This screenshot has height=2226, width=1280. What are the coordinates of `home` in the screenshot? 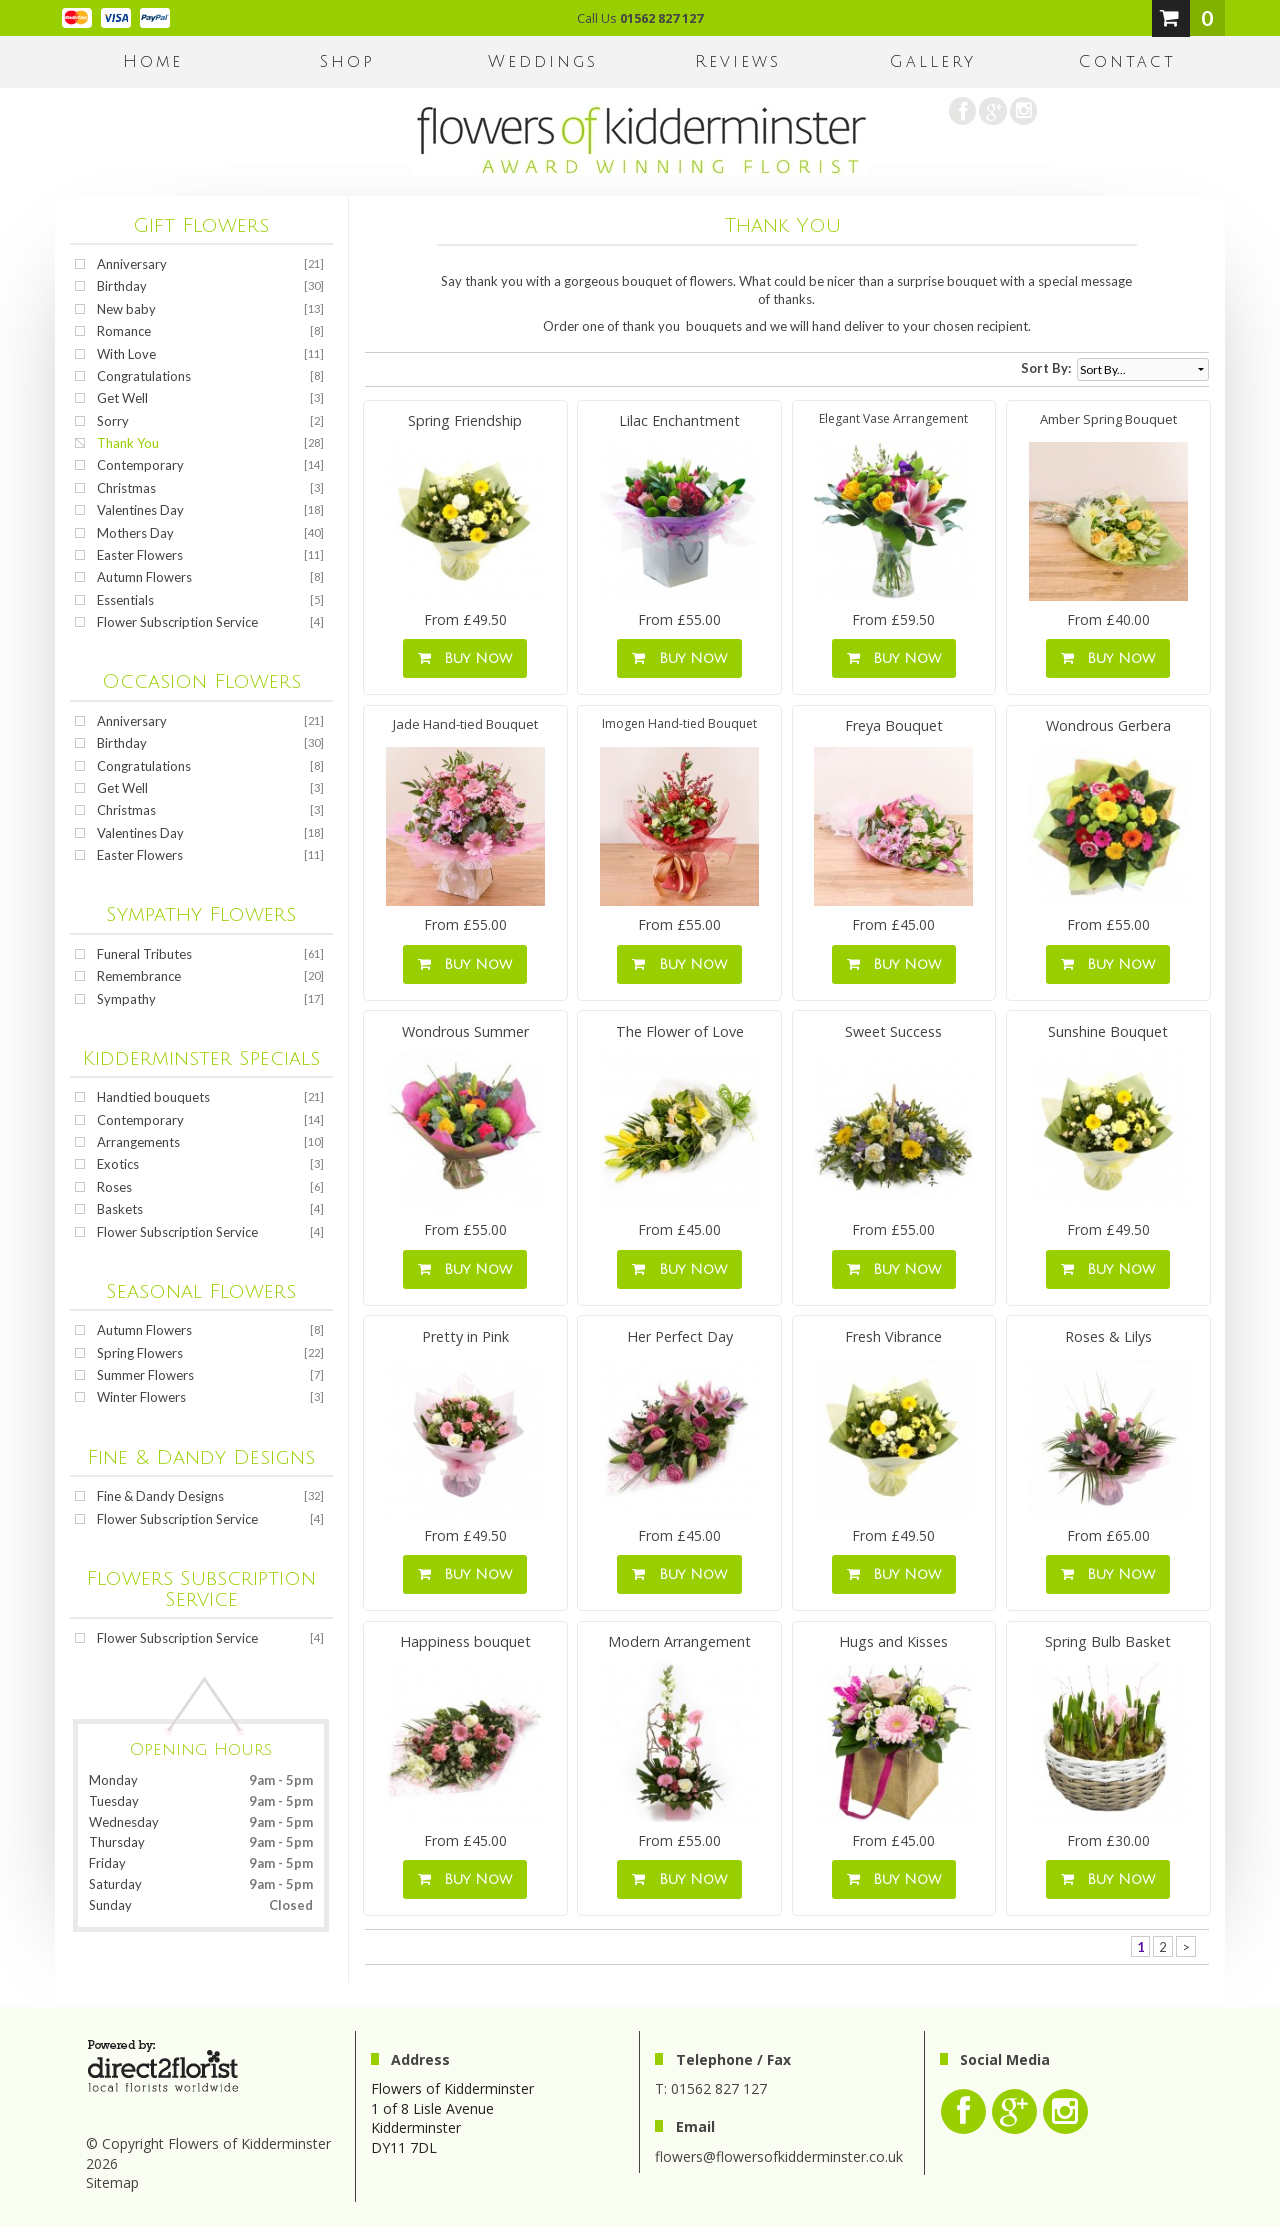 It's located at (153, 62).